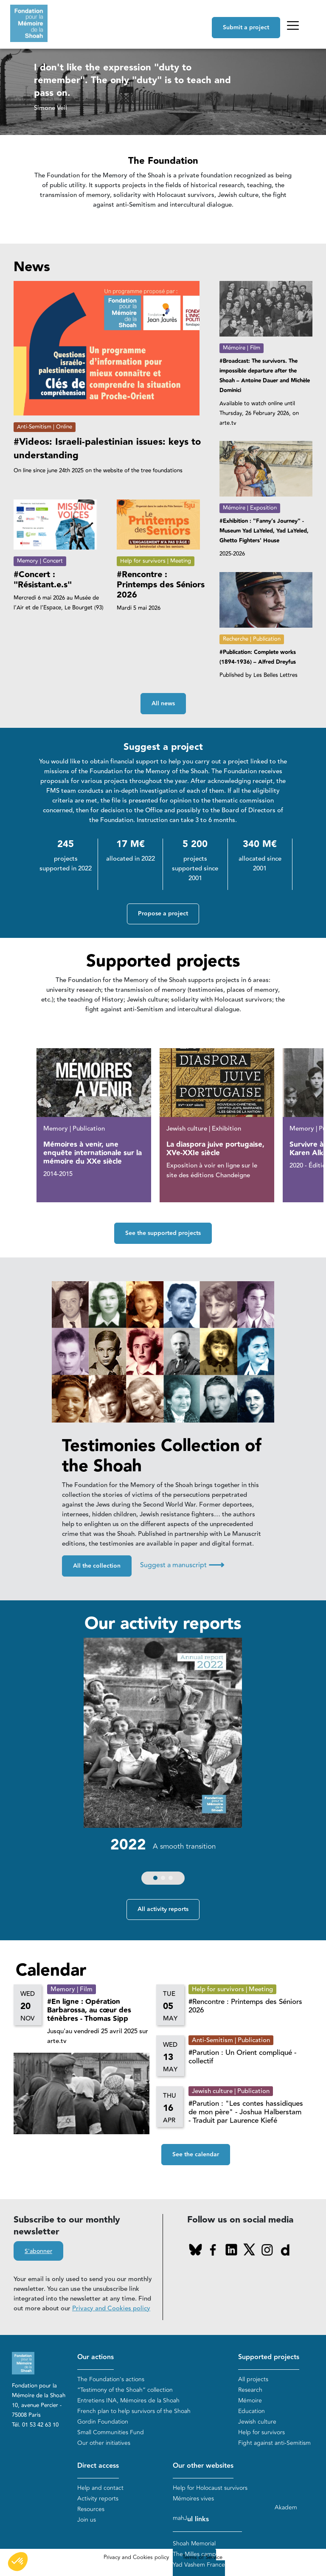 This screenshot has height=2576, width=326. I want to click on Submit a project, so click(246, 27).